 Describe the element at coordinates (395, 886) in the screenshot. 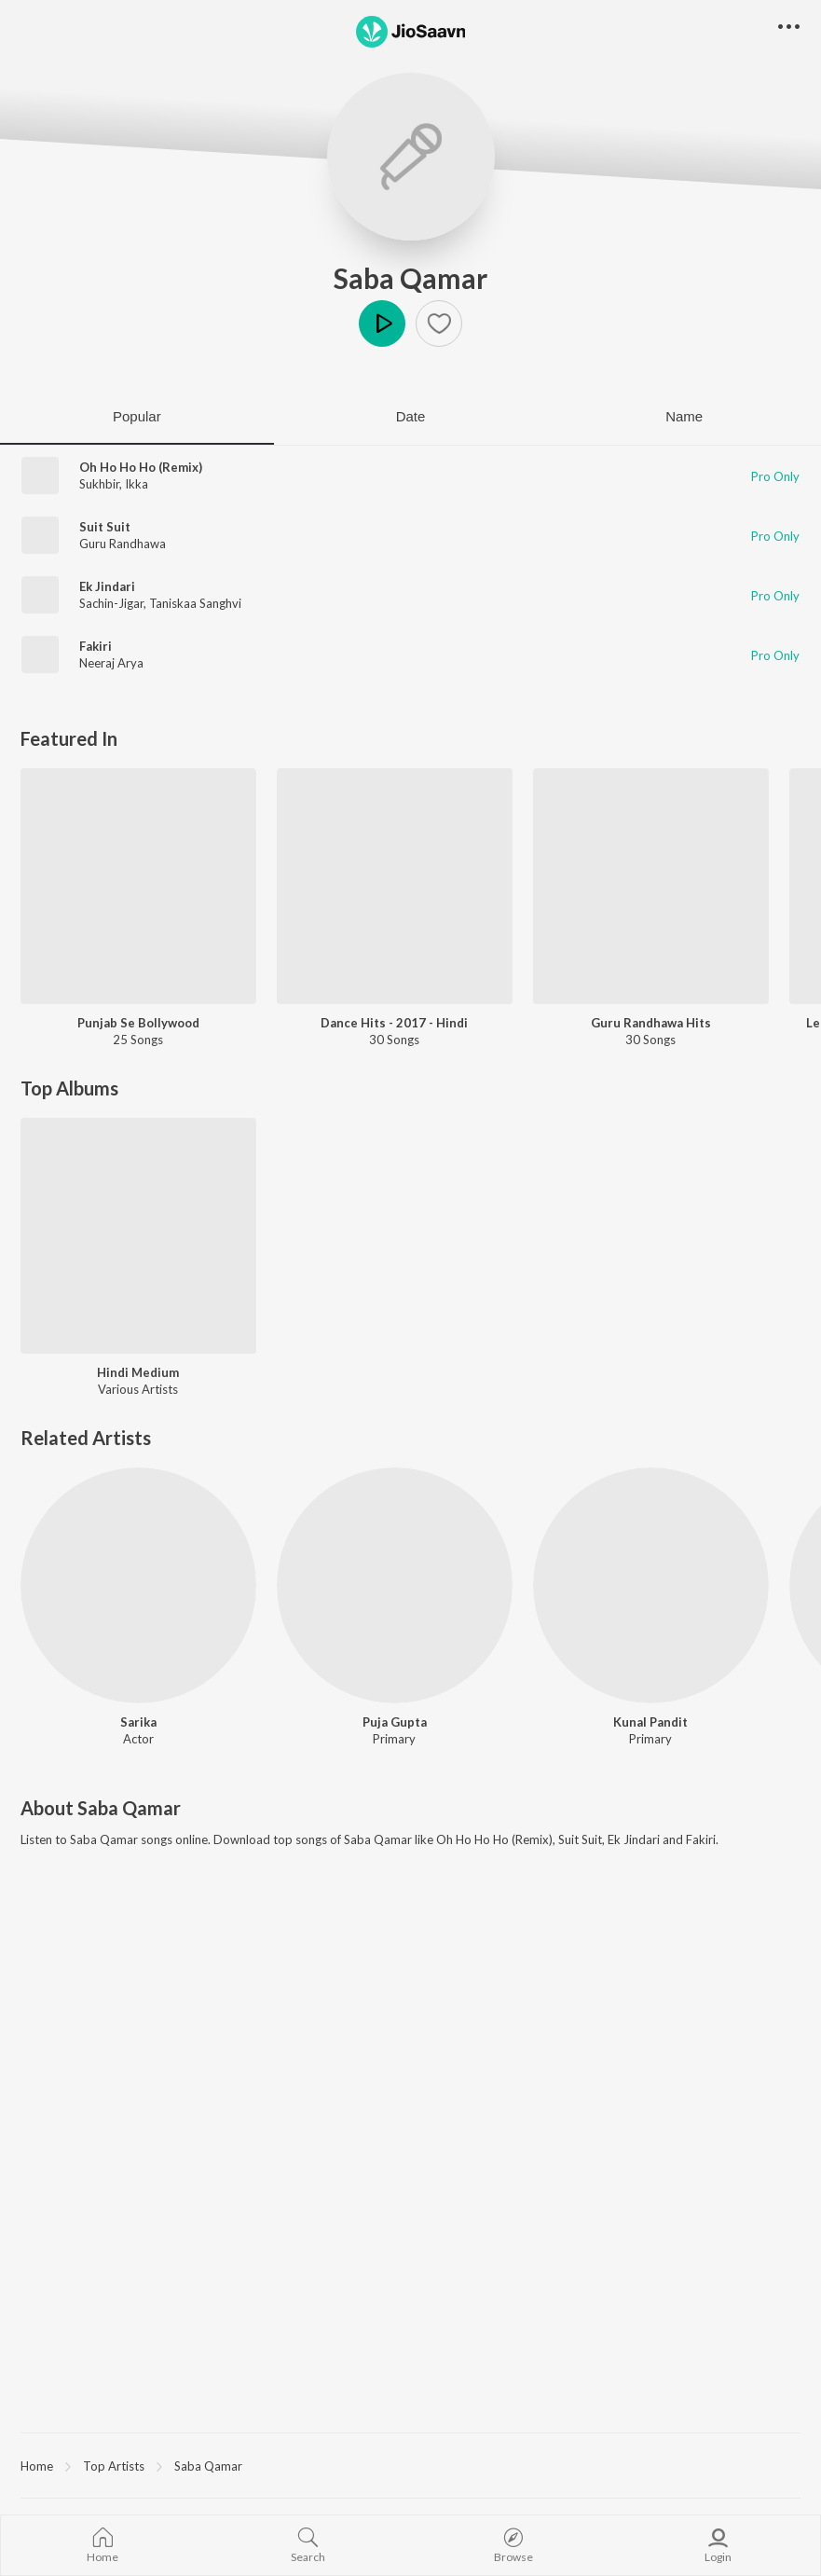

I see `[Dance Hits - 2017 - Hindi]` at that location.